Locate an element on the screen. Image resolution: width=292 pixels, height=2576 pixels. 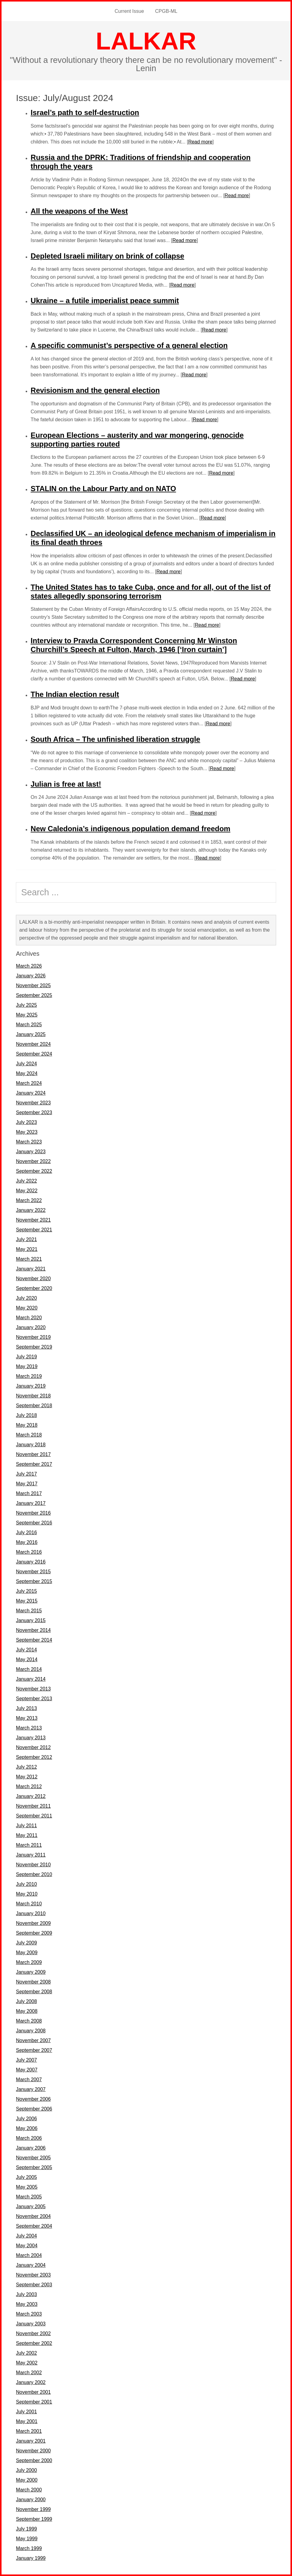
March 2022 is located at coordinates (29, 1200).